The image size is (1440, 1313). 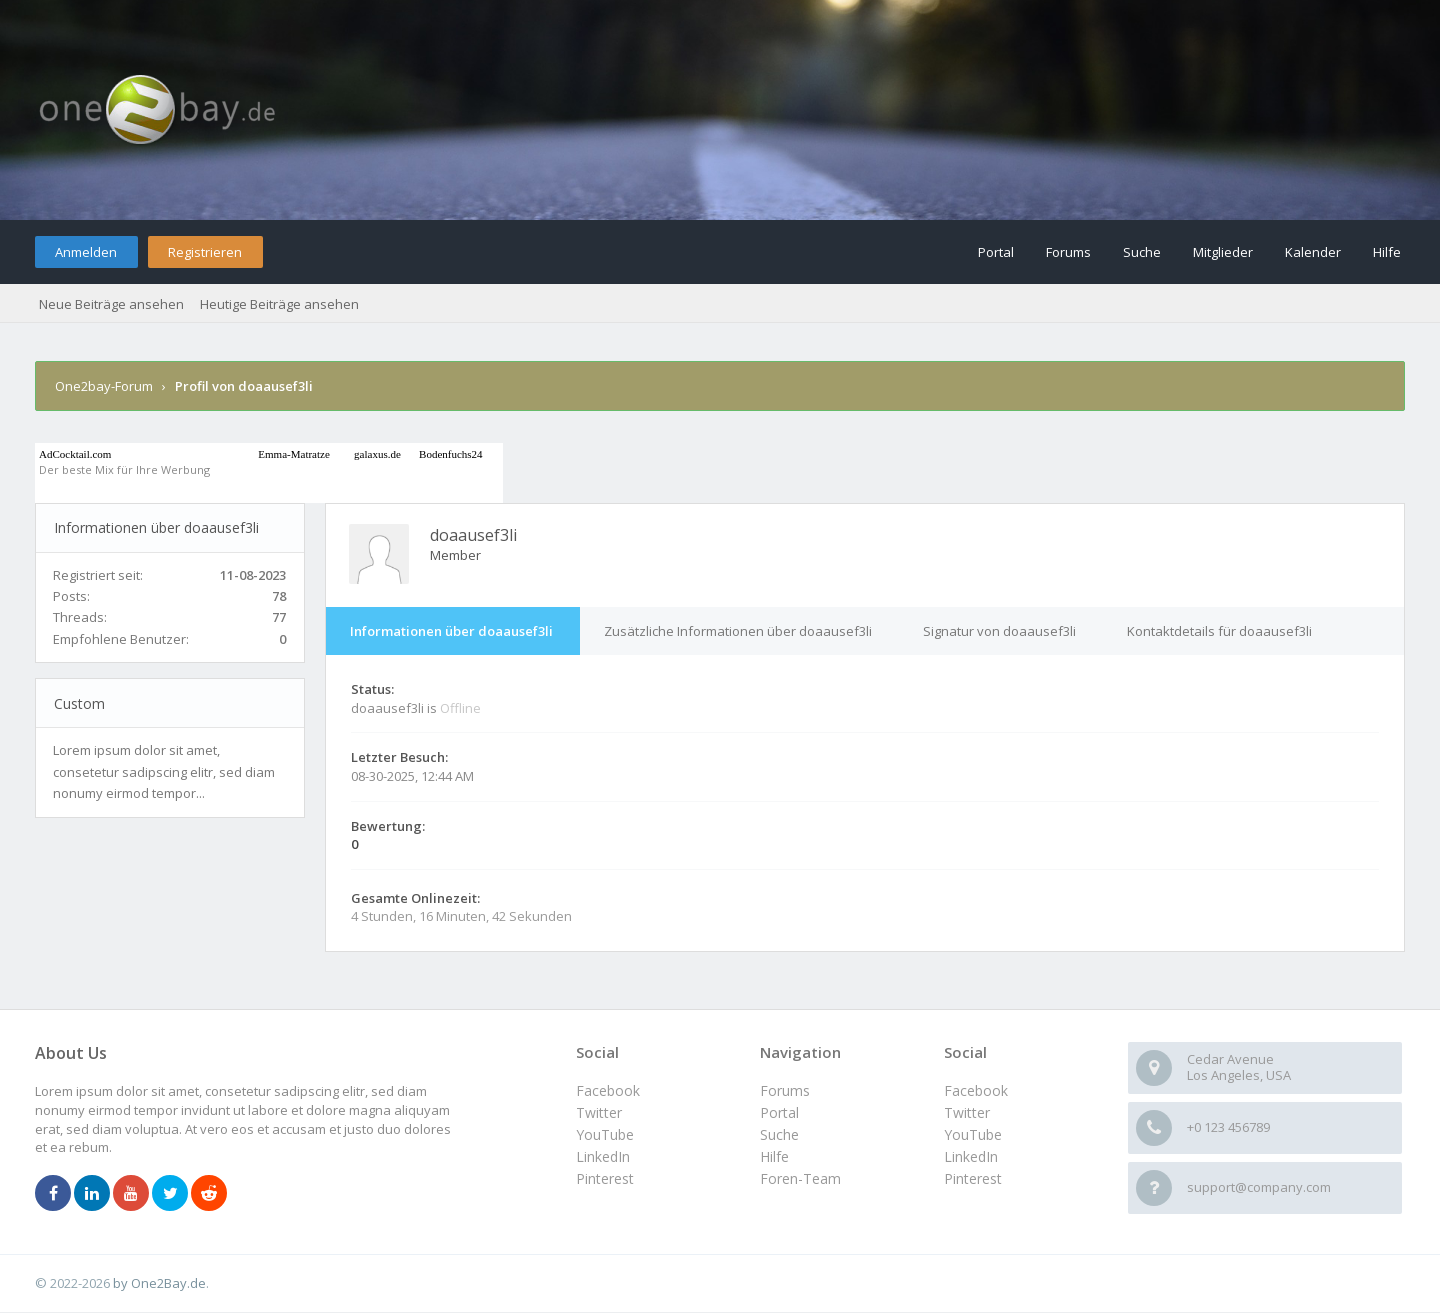 I want to click on Facebook, so click(x=976, y=1090).